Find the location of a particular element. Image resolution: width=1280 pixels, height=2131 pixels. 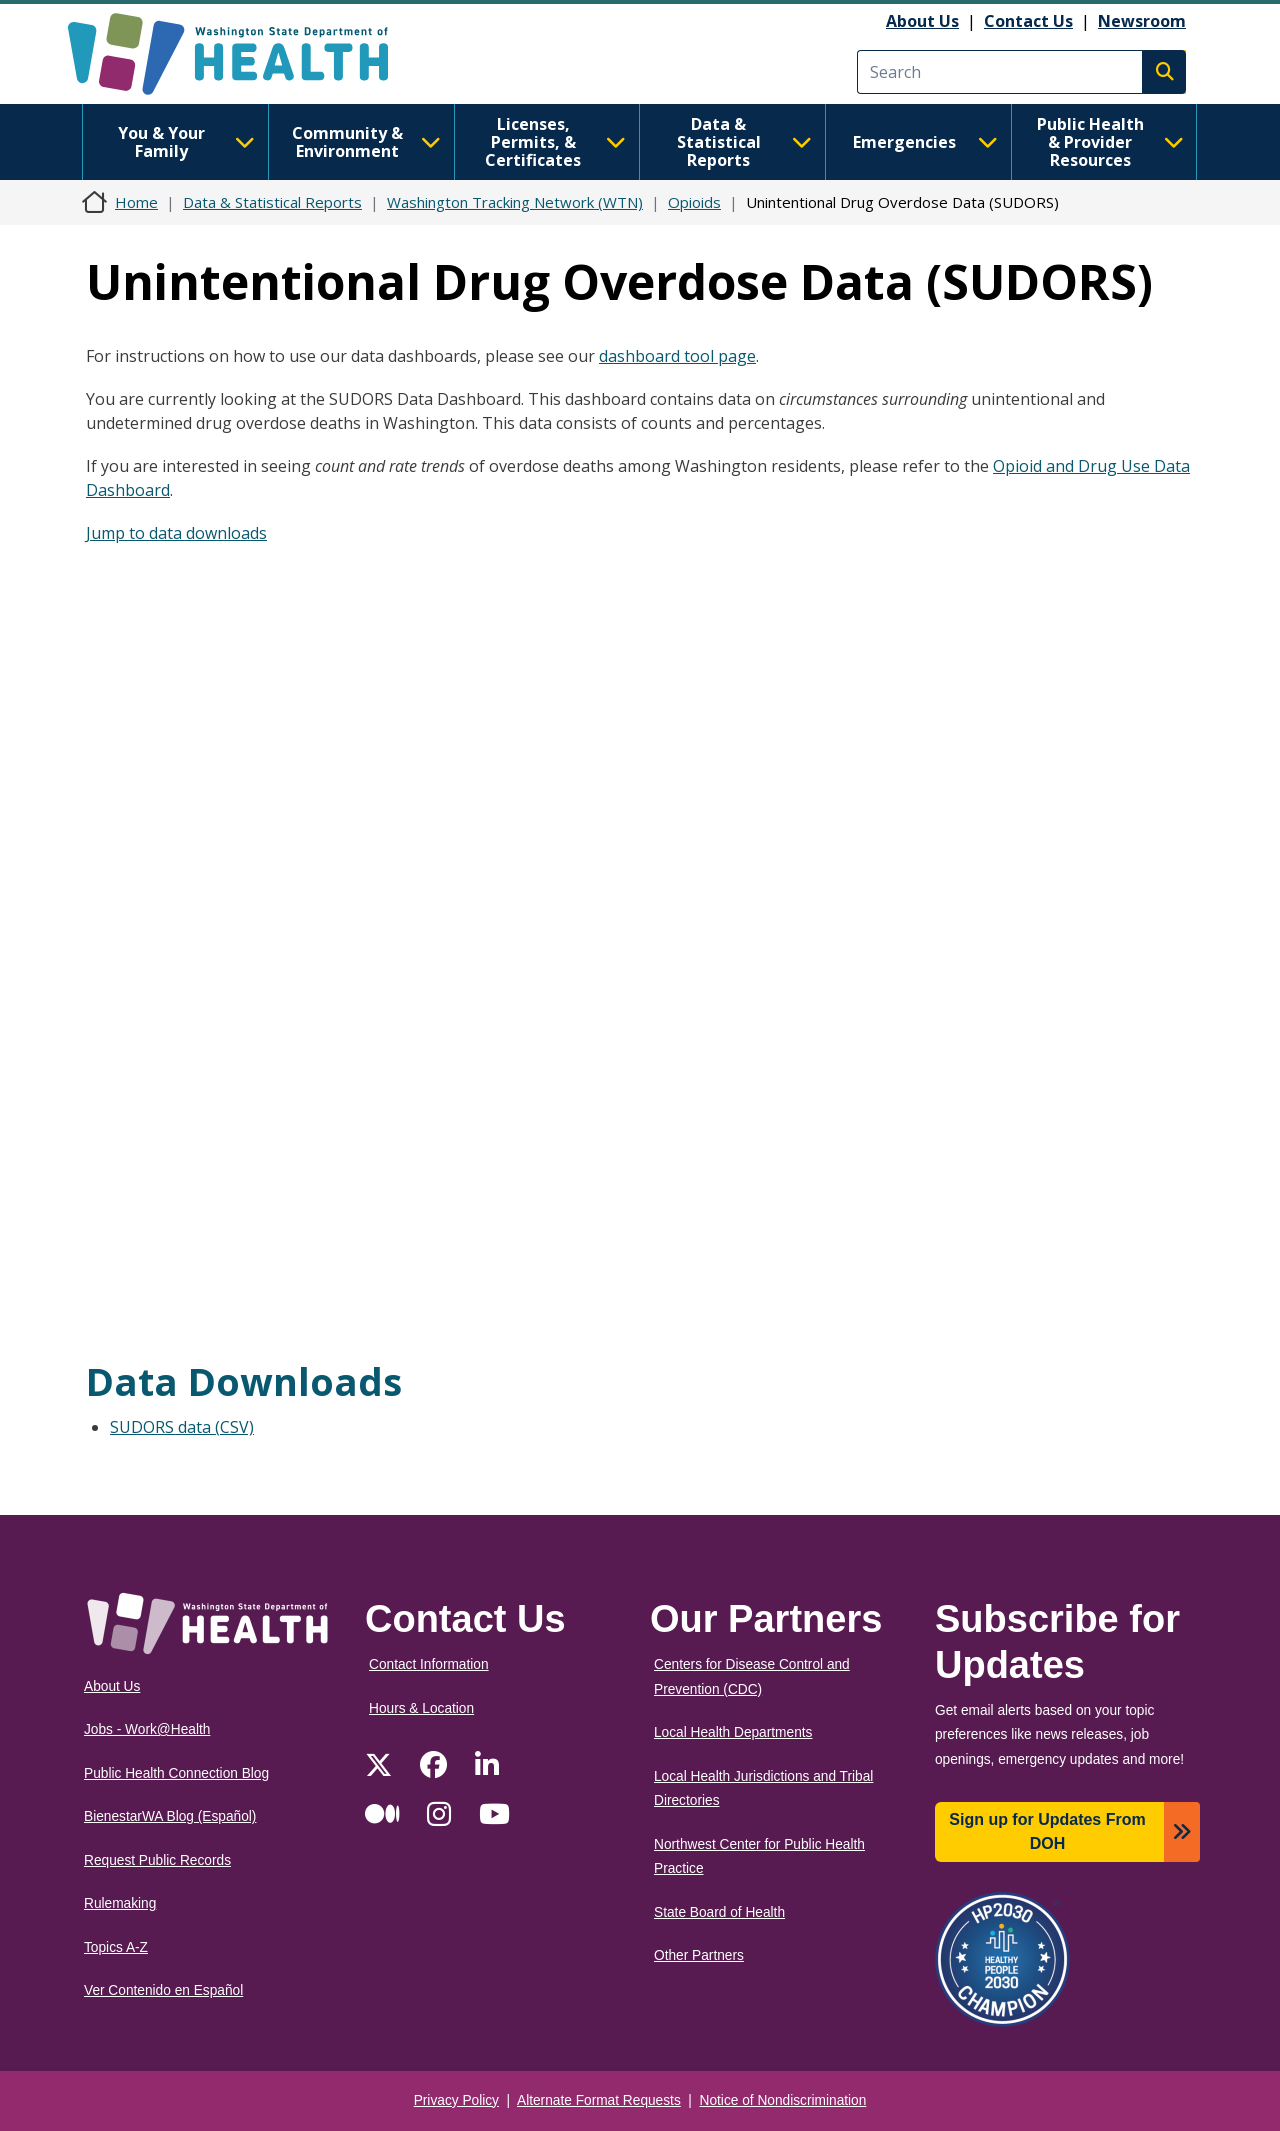

Licenses, Permits, & Certificates is located at coordinates (555, 142).